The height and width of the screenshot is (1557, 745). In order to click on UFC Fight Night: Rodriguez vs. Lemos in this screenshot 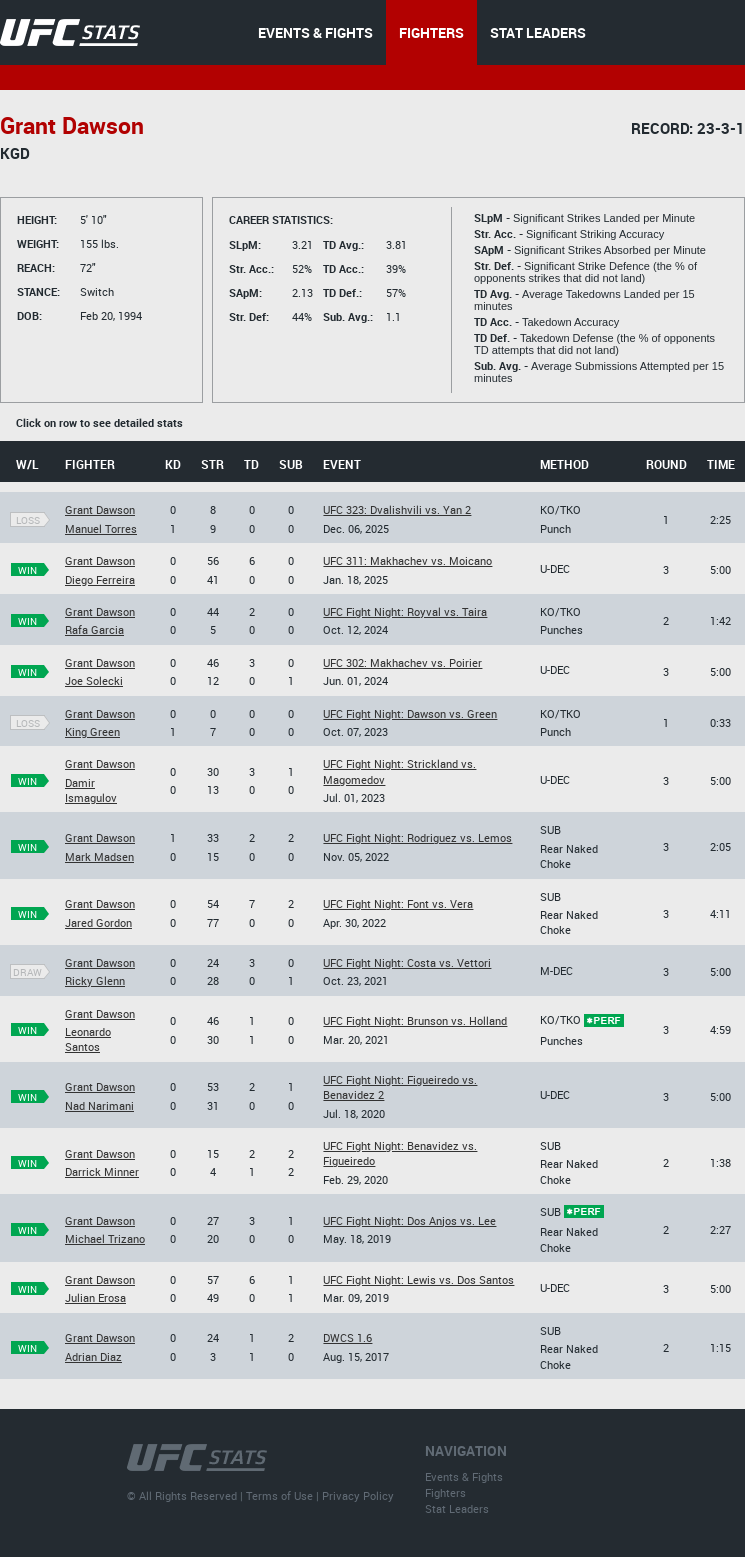, I will do `click(417, 837)`.